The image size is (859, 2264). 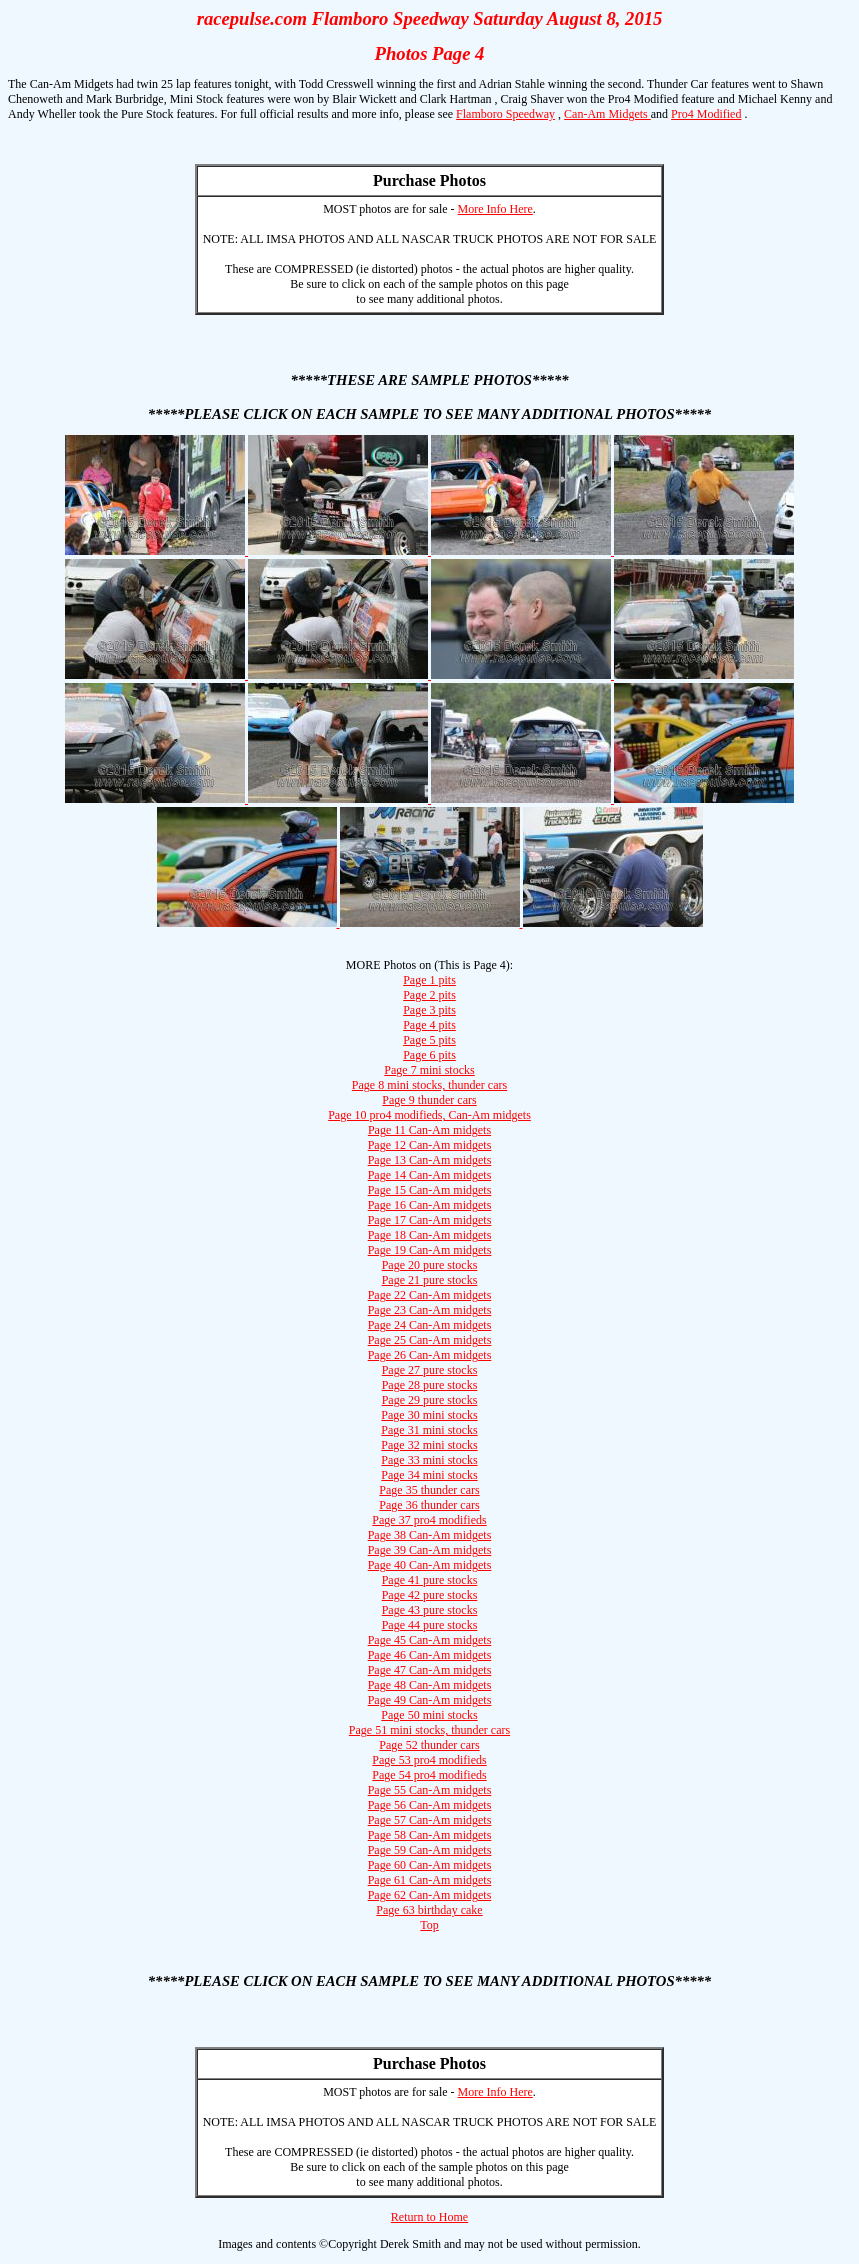 What do you see at coordinates (430, 1280) in the screenshot?
I see `Page 21 pure stocks` at bounding box center [430, 1280].